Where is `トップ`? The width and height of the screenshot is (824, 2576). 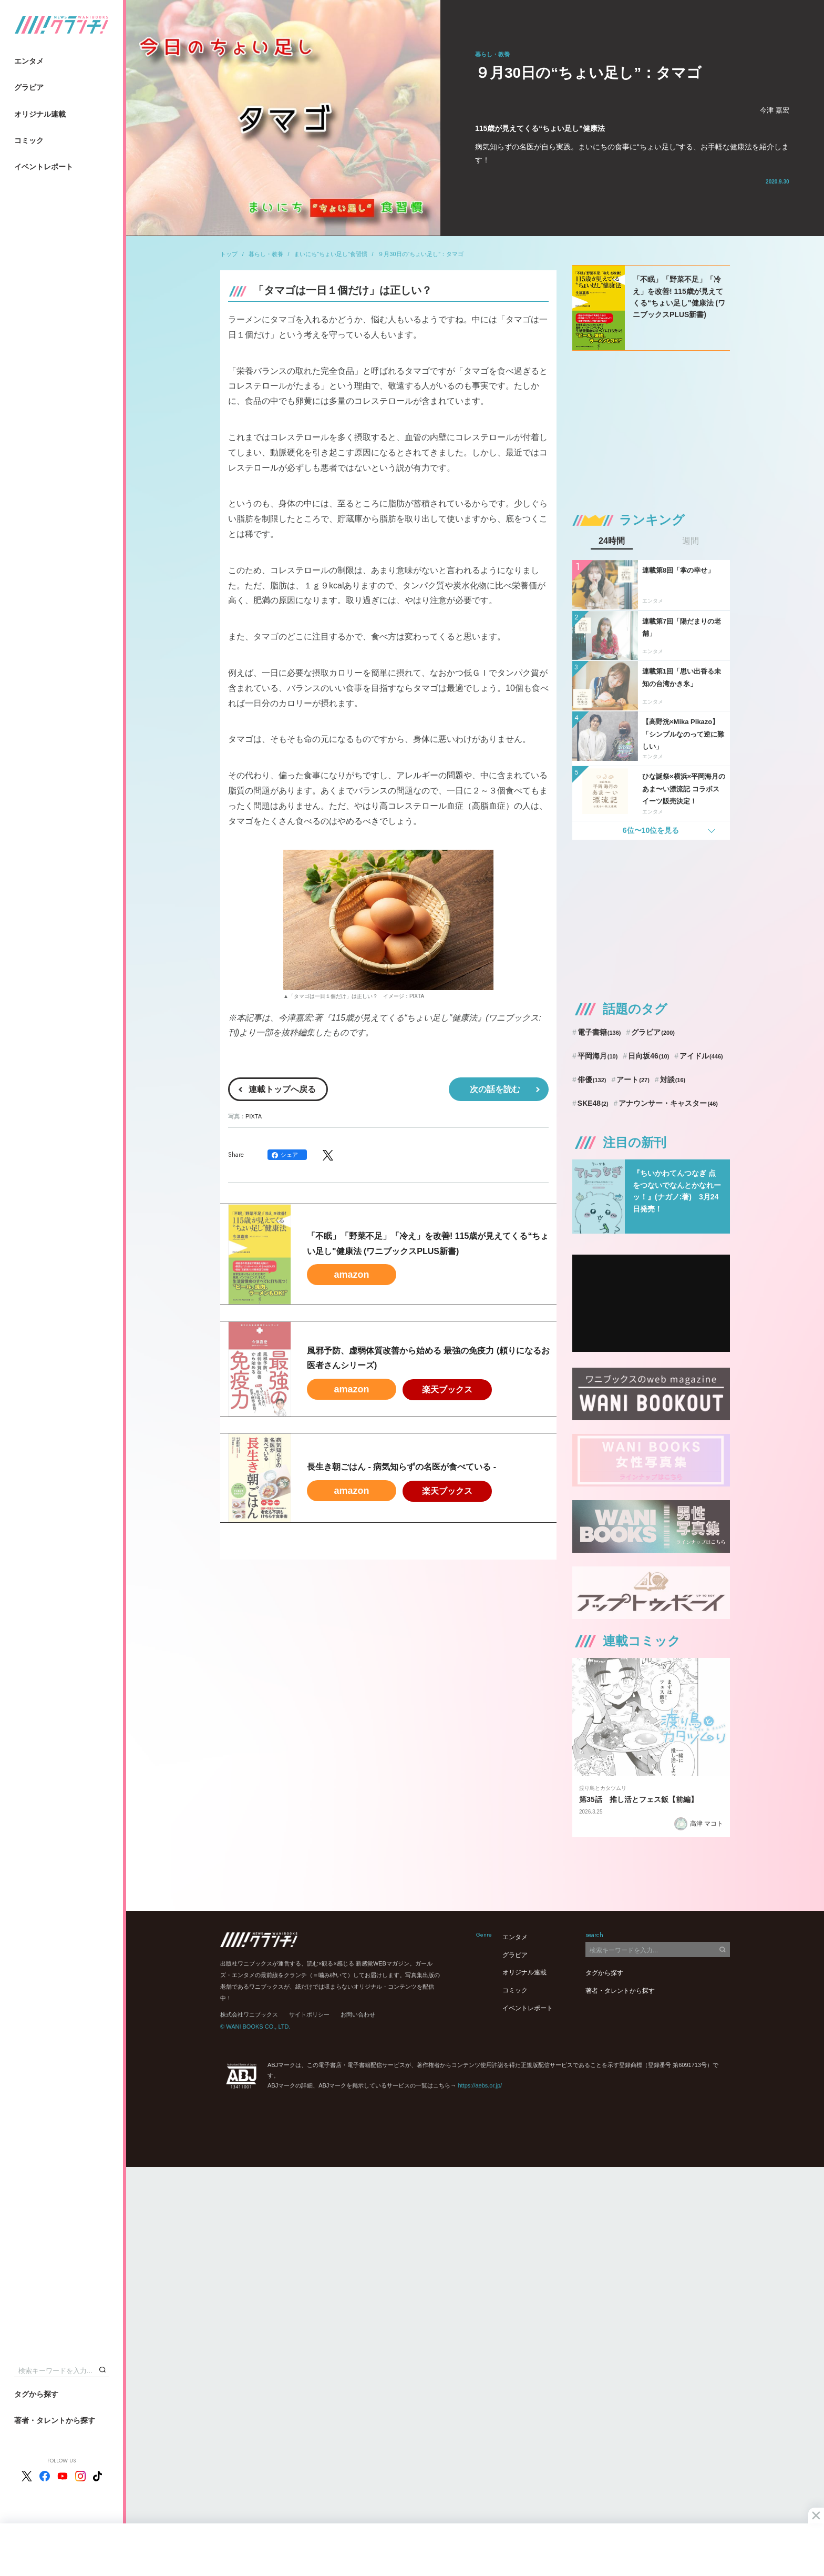 トップ is located at coordinates (229, 254).